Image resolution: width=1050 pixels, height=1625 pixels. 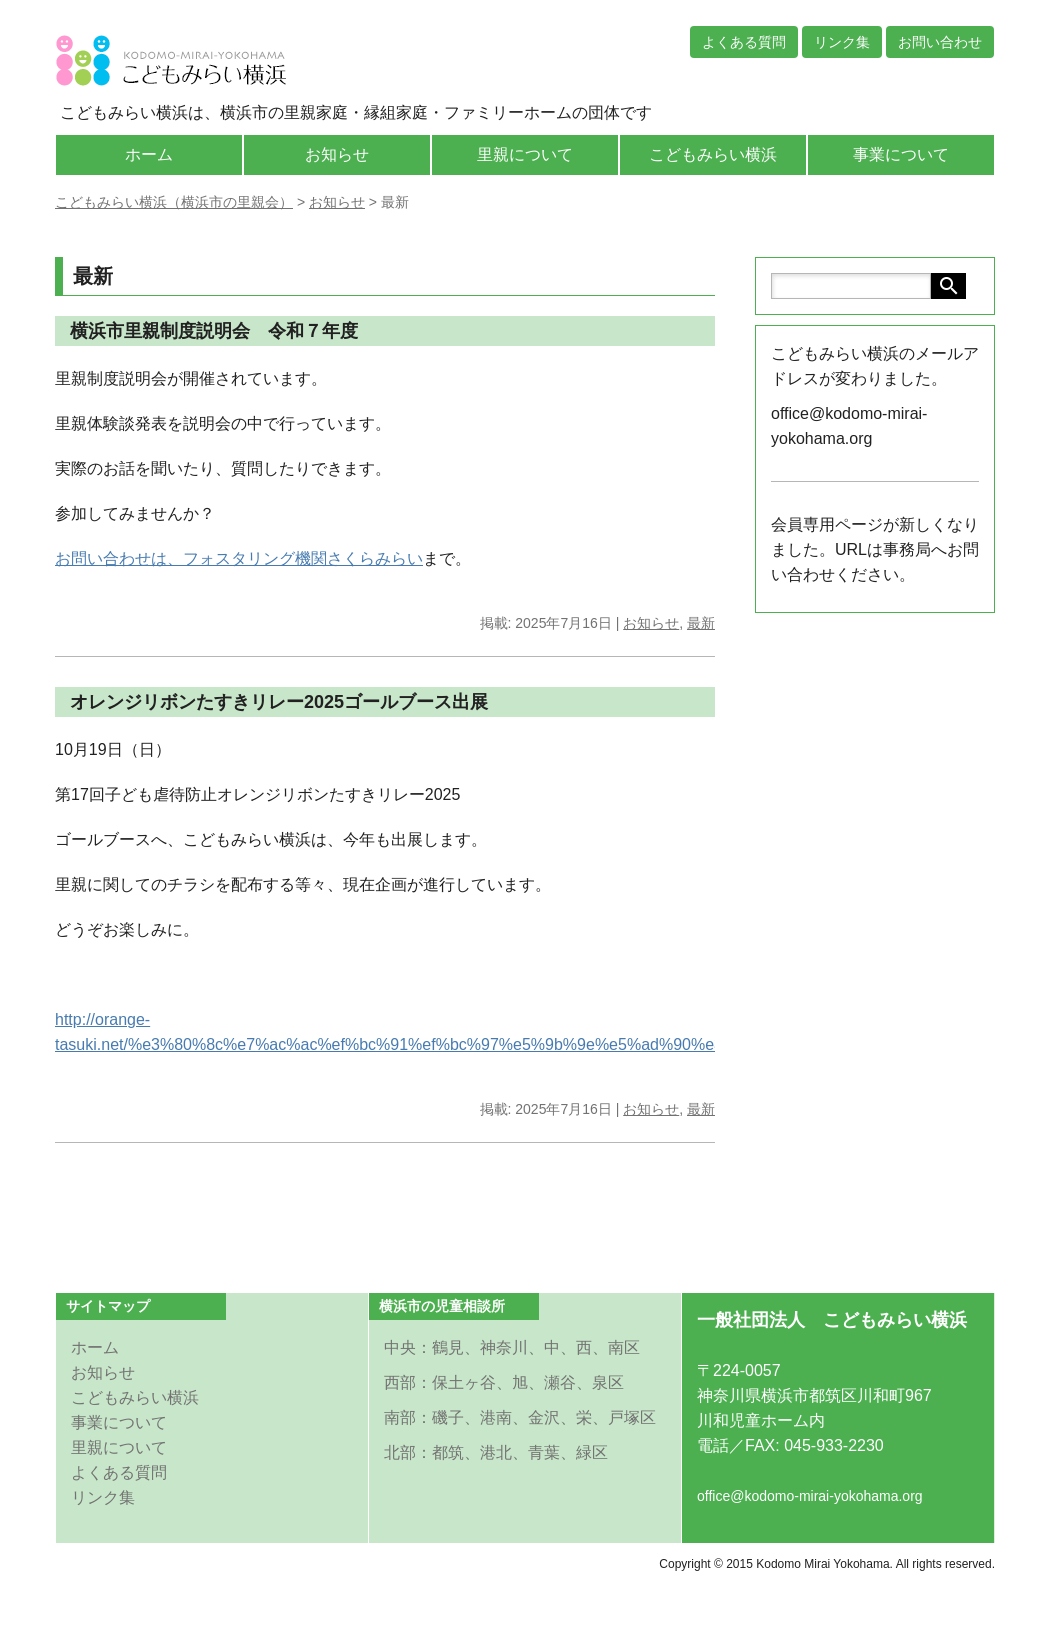 I want to click on 事業について, so click(x=901, y=154).